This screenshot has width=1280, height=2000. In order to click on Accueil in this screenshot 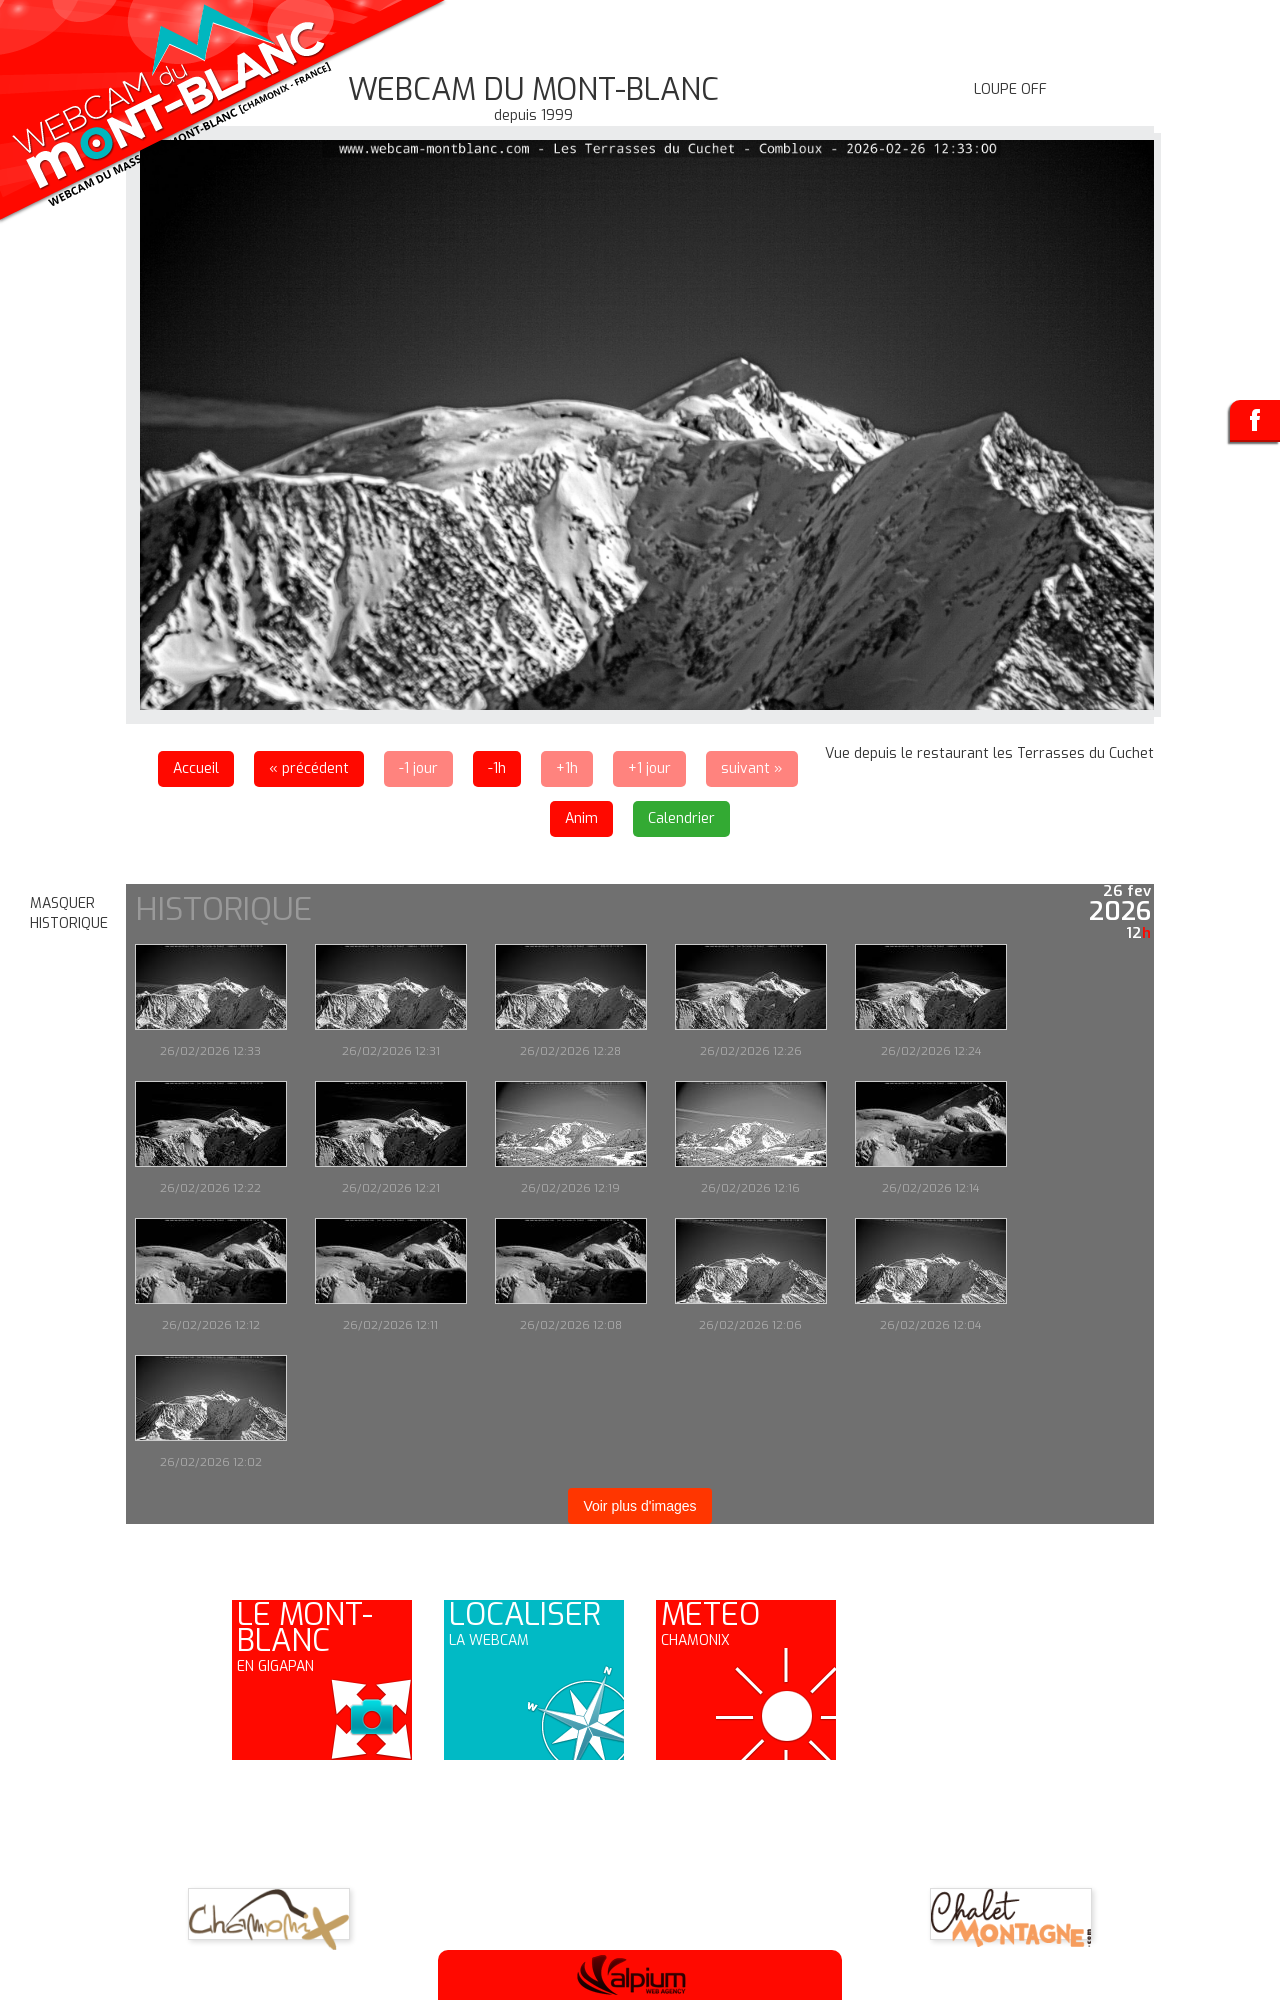, I will do `click(196, 768)`.